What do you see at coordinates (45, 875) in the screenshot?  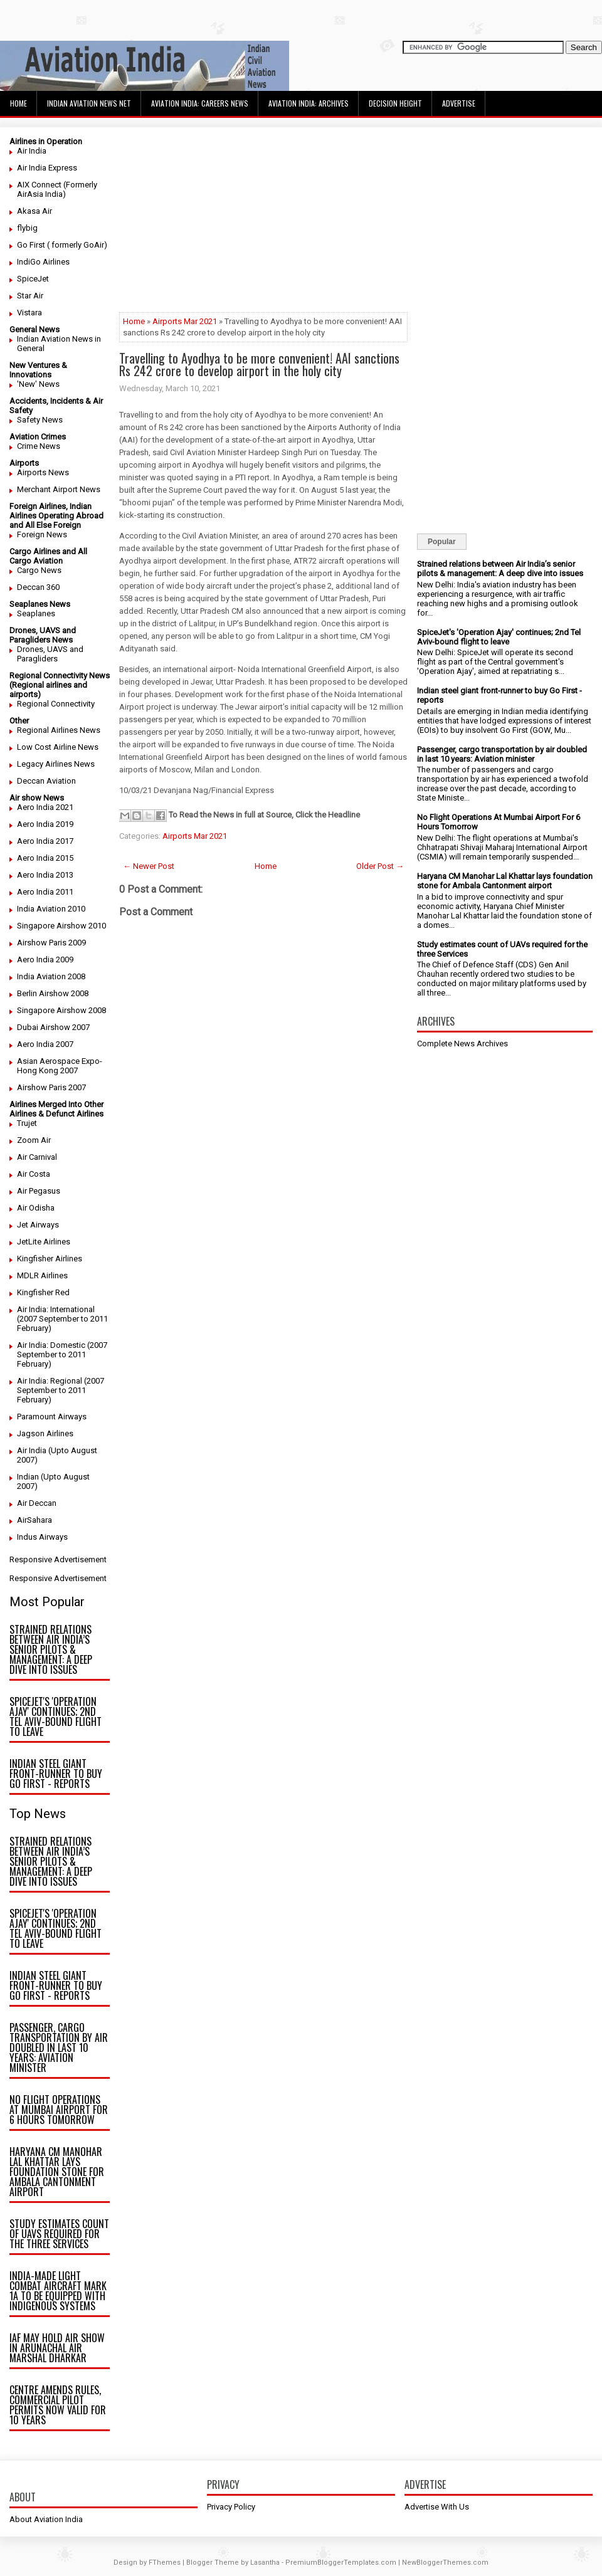 I see `Aero India 2013` at bounding box center [45, 875].